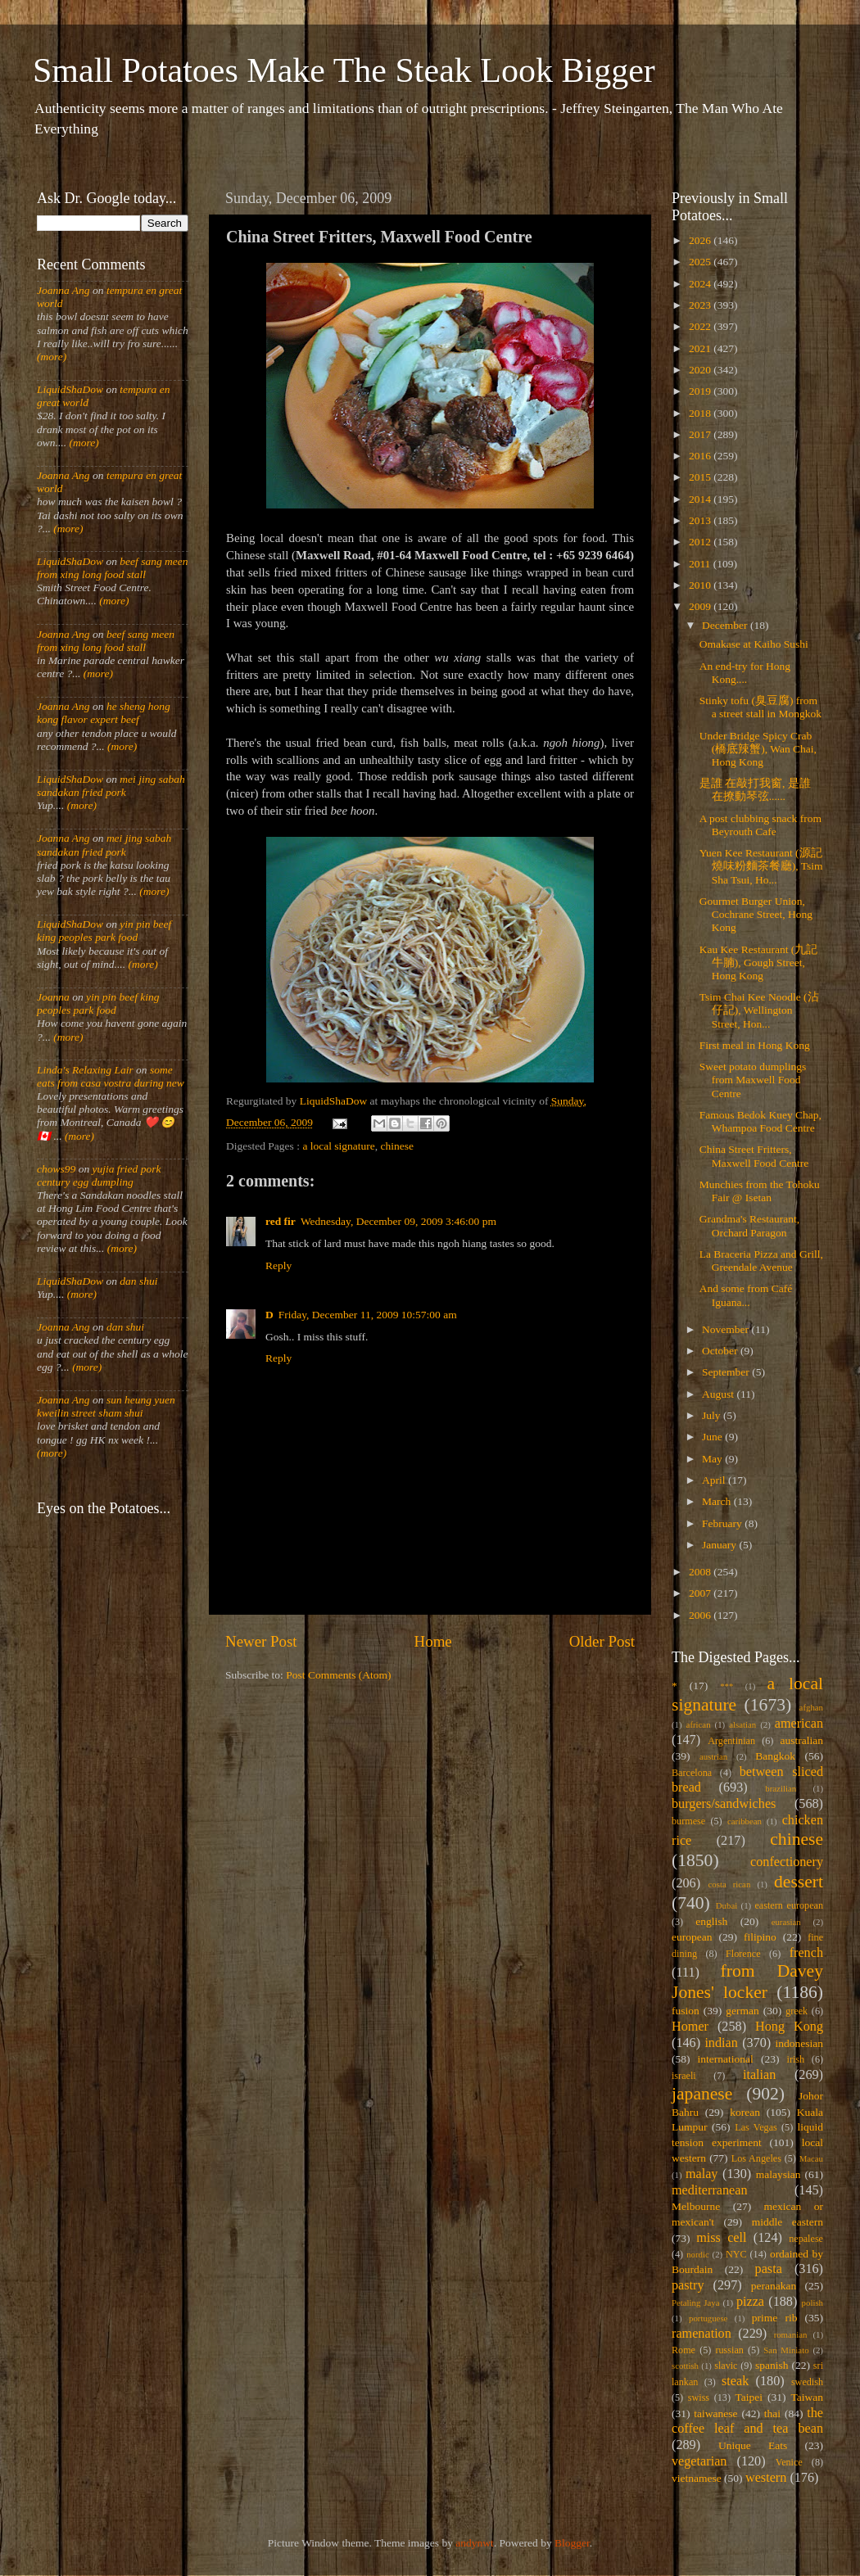 The width and height of the screenshot is (860, 2576). Describe the element at coordinates (726, 1686) in the screenshot. I see `***` at that location.